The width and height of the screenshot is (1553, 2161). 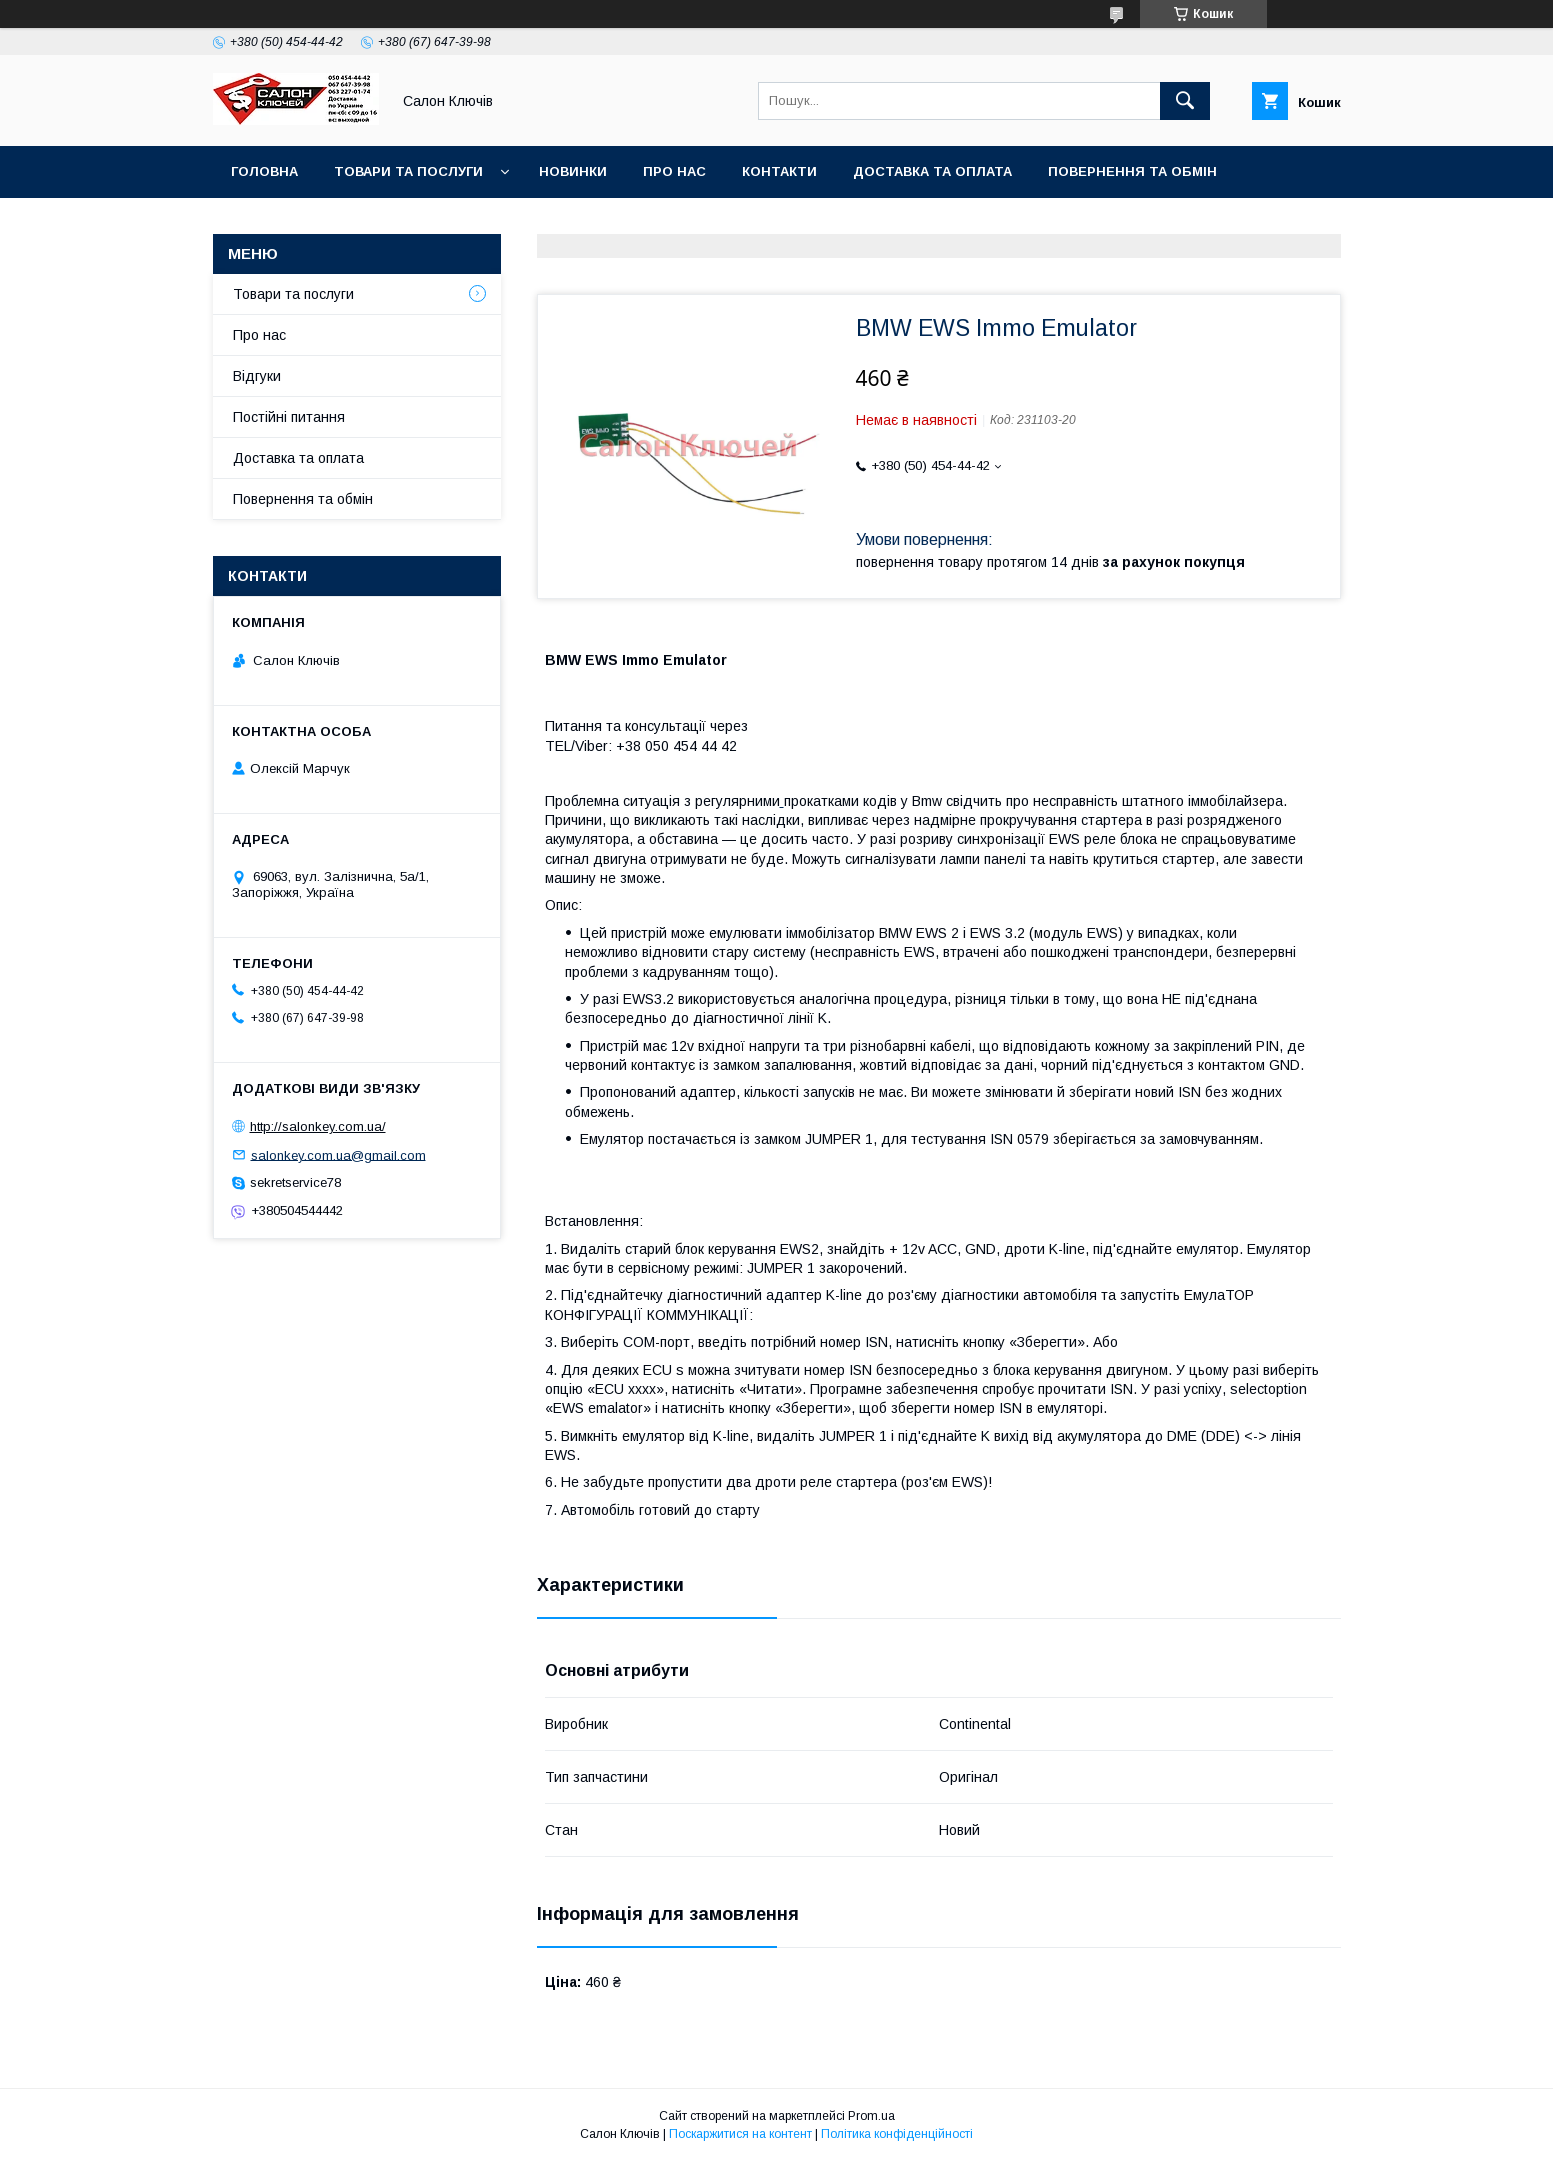 What do you see at coordinates (1132, 171) in the screenshot?
I see `Повернення та обмін` at bounding box center [1132, 171].